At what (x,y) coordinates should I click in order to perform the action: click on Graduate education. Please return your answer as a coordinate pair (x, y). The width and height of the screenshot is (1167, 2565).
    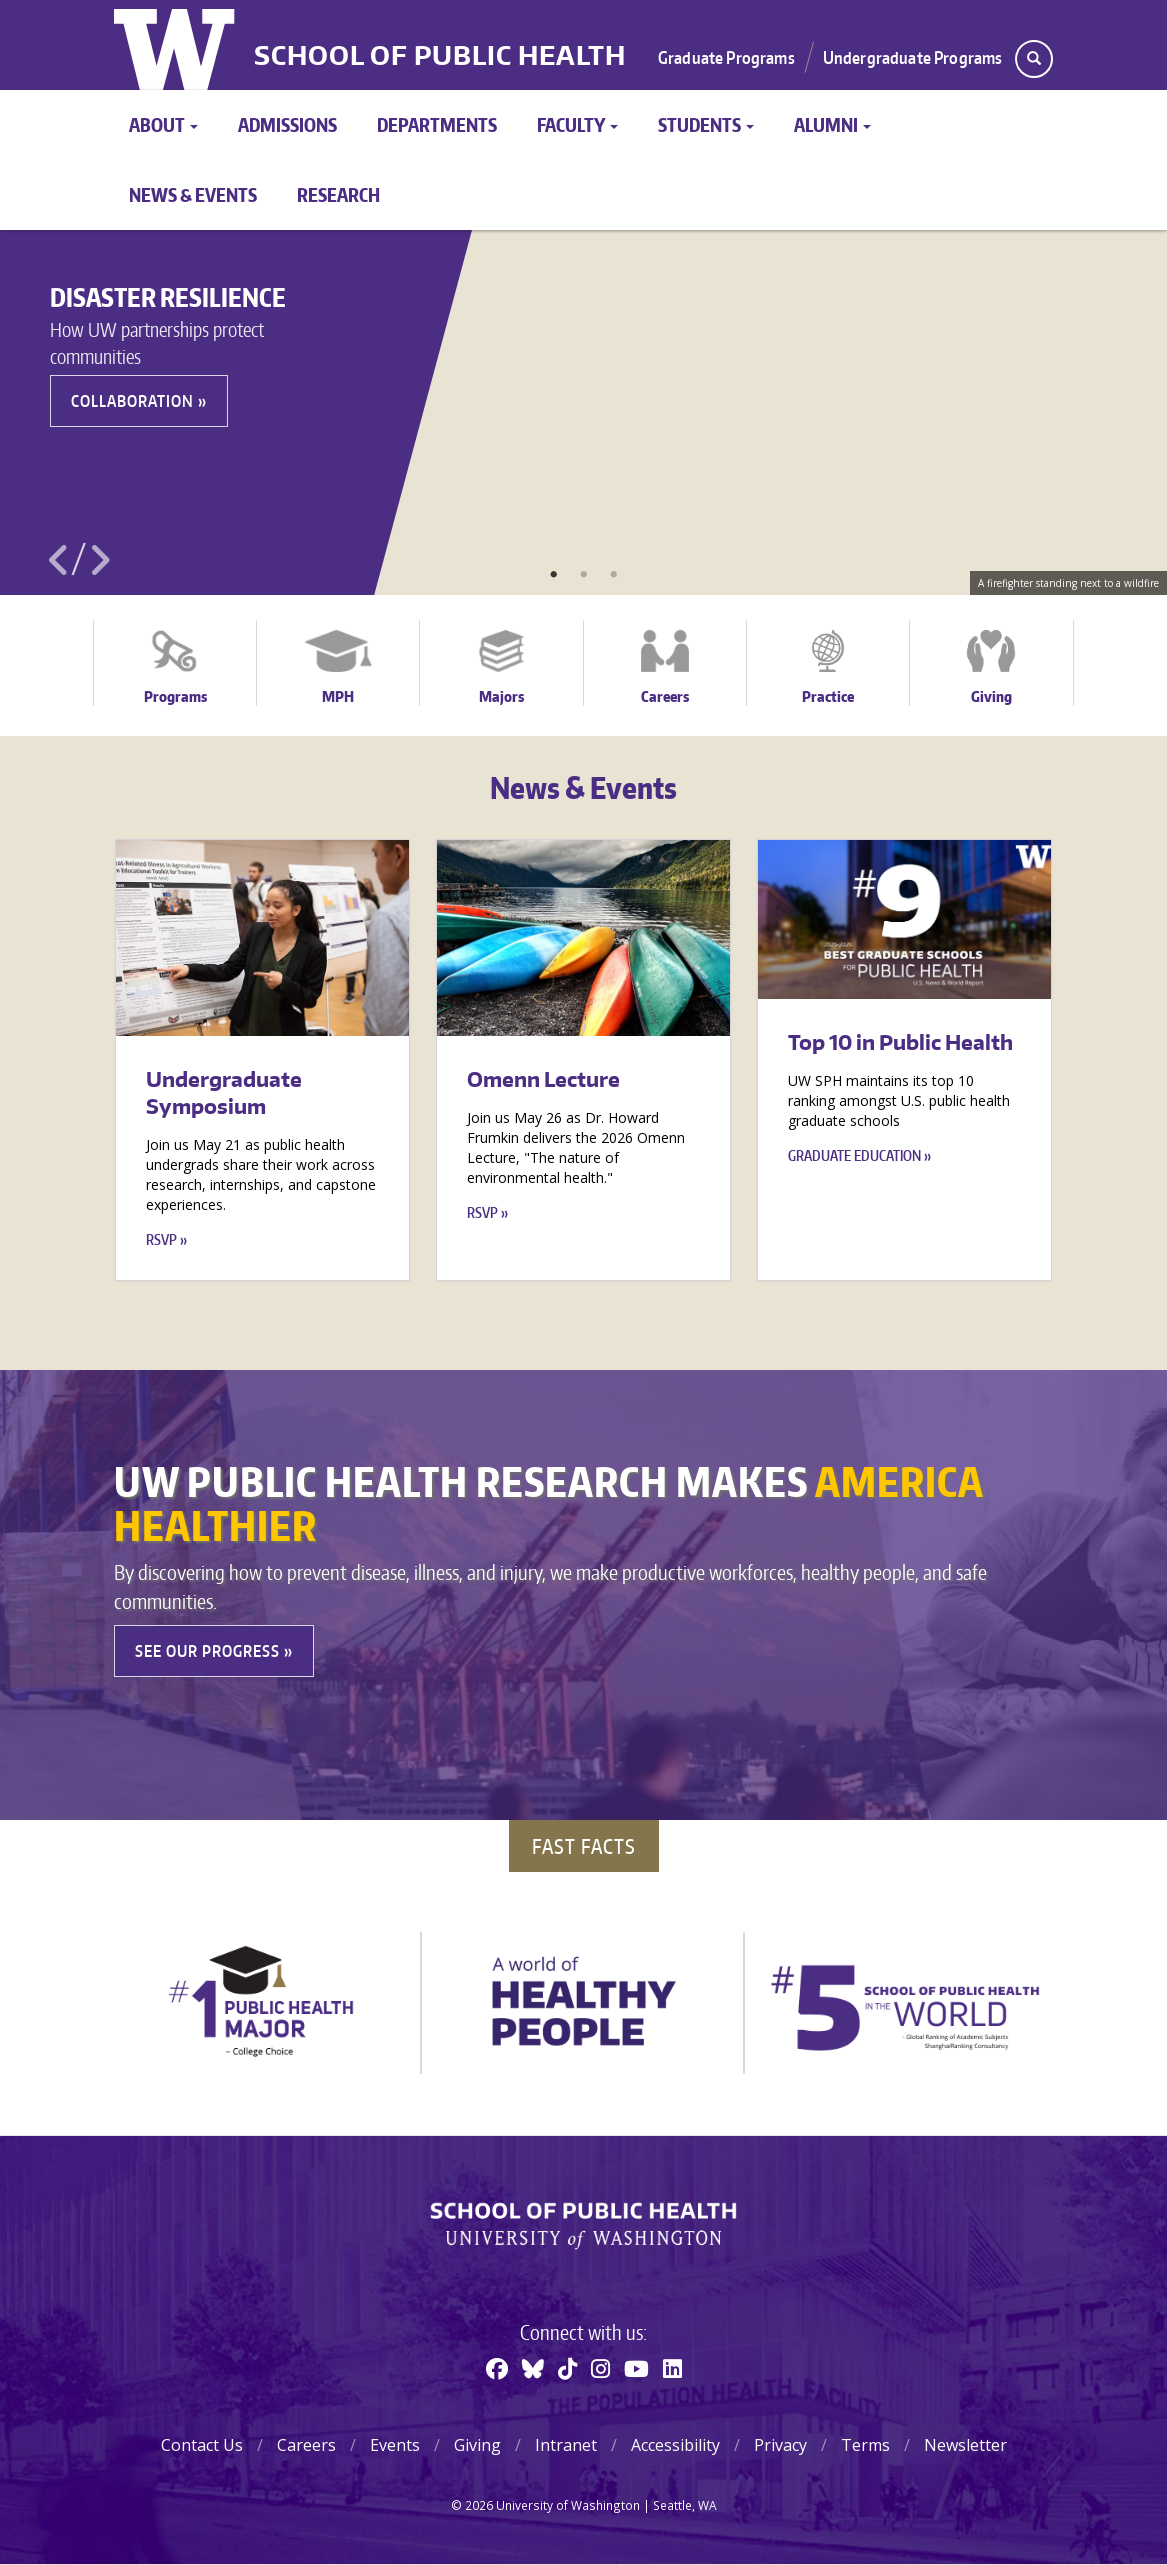
    Looking at the image, I should click on (854, 1155).